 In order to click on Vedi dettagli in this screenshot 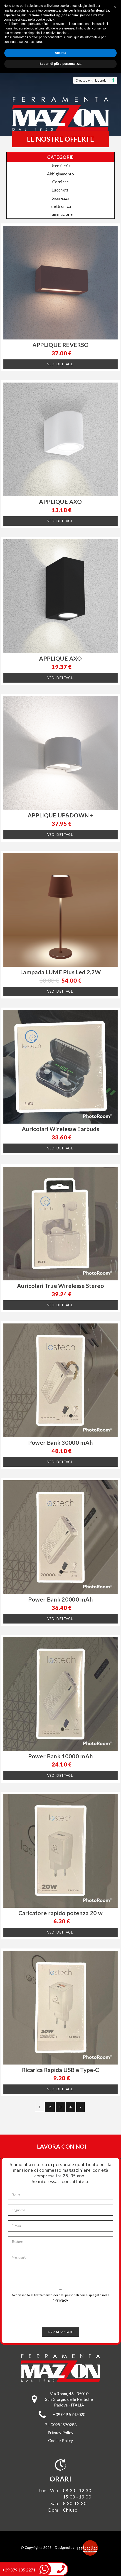, I will do `click(60, 364)`.